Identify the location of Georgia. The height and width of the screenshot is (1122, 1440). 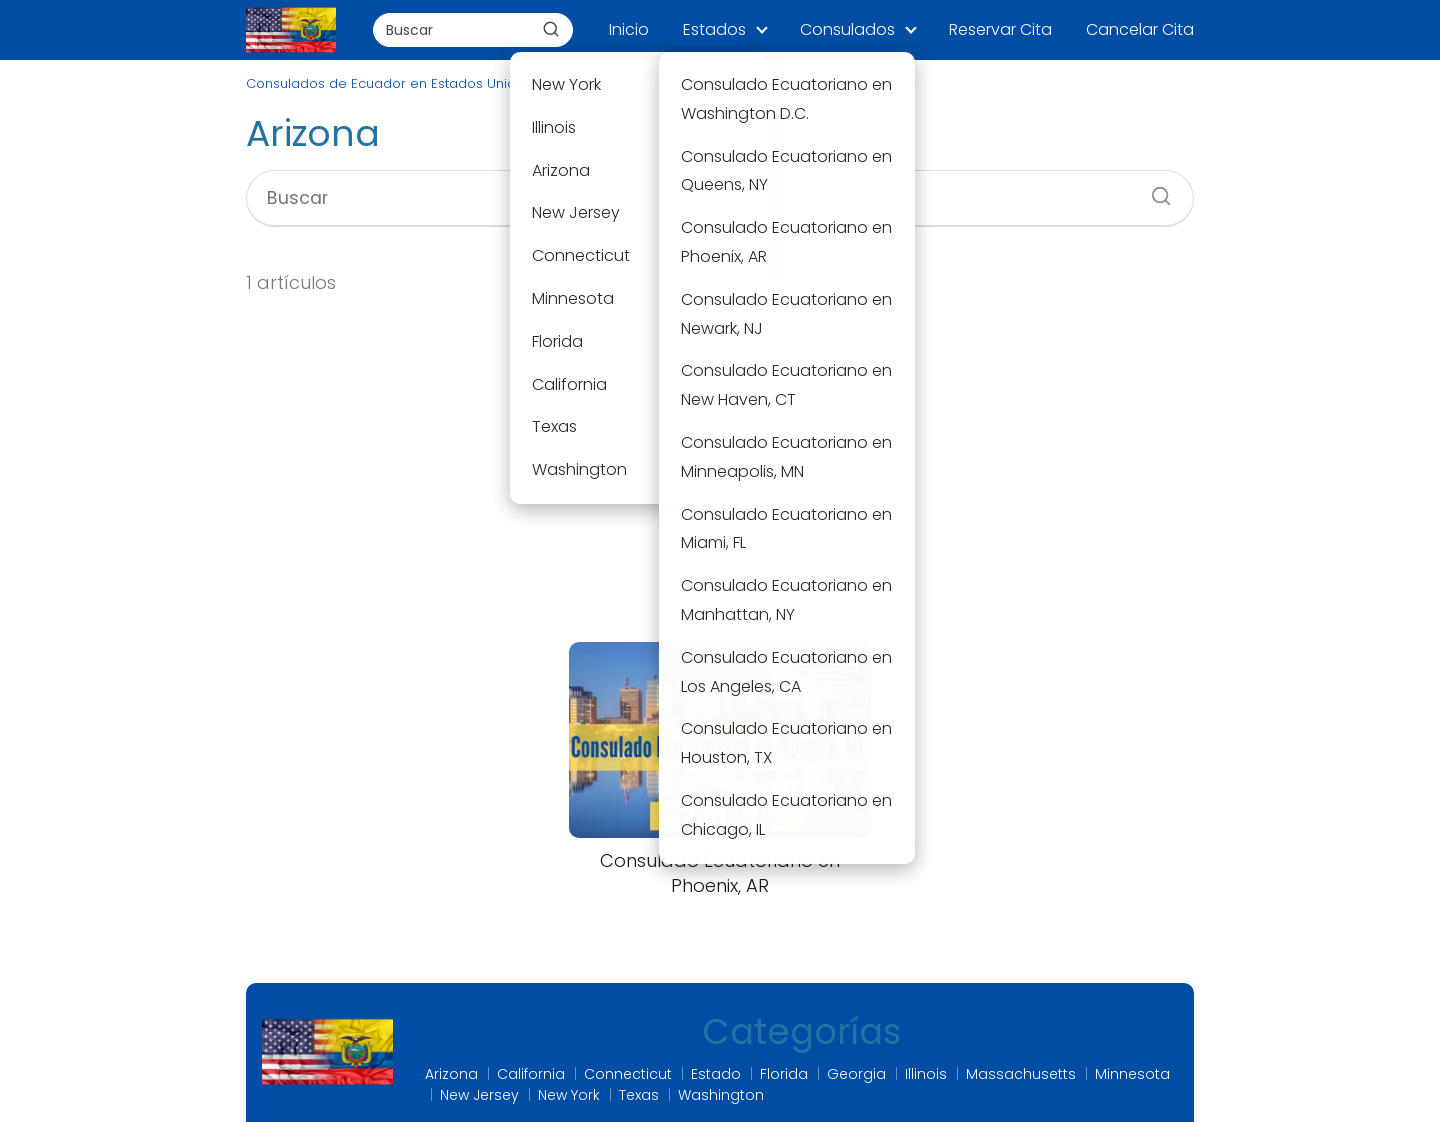
(856, 1074).